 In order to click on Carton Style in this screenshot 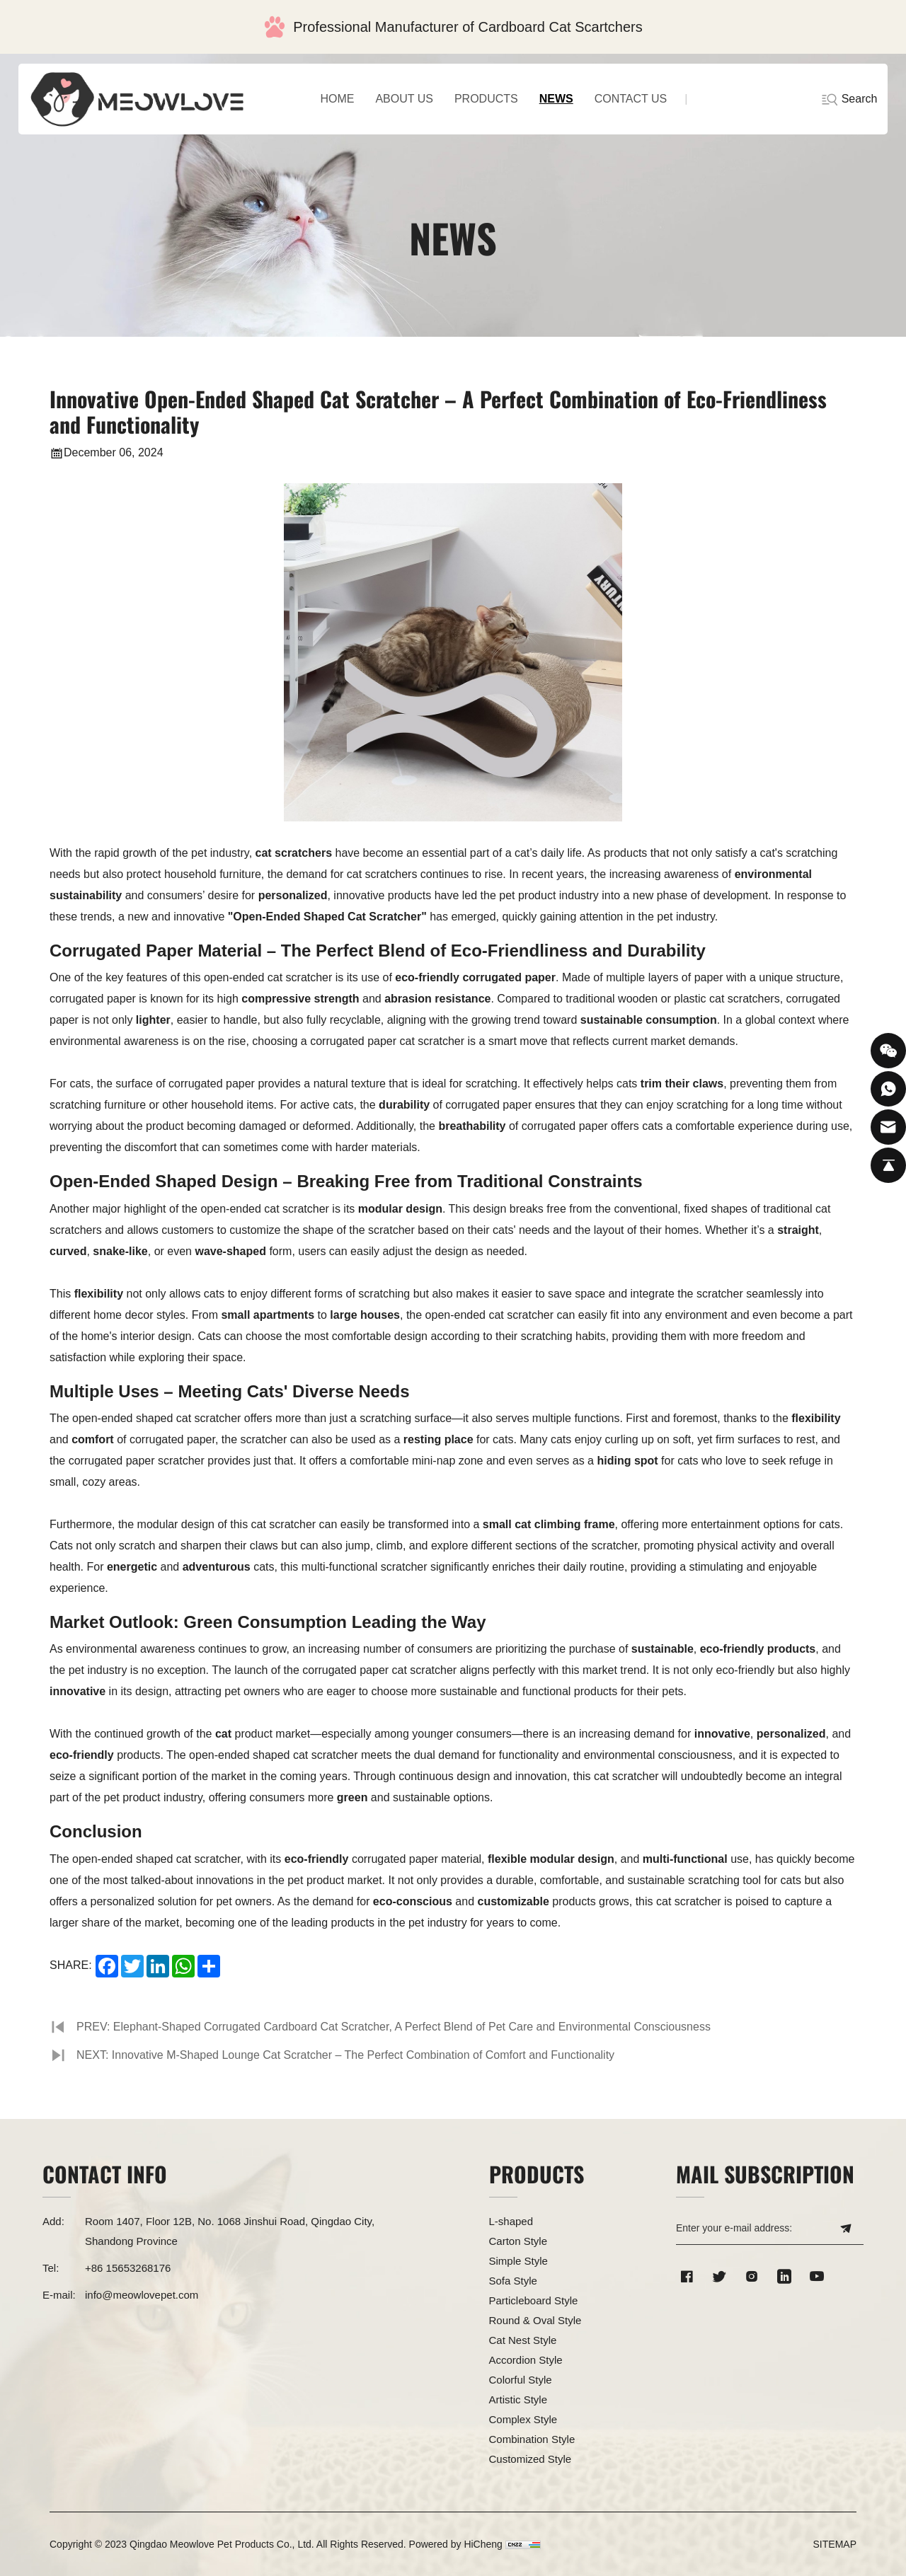, I will do `click(518, 2241)`.